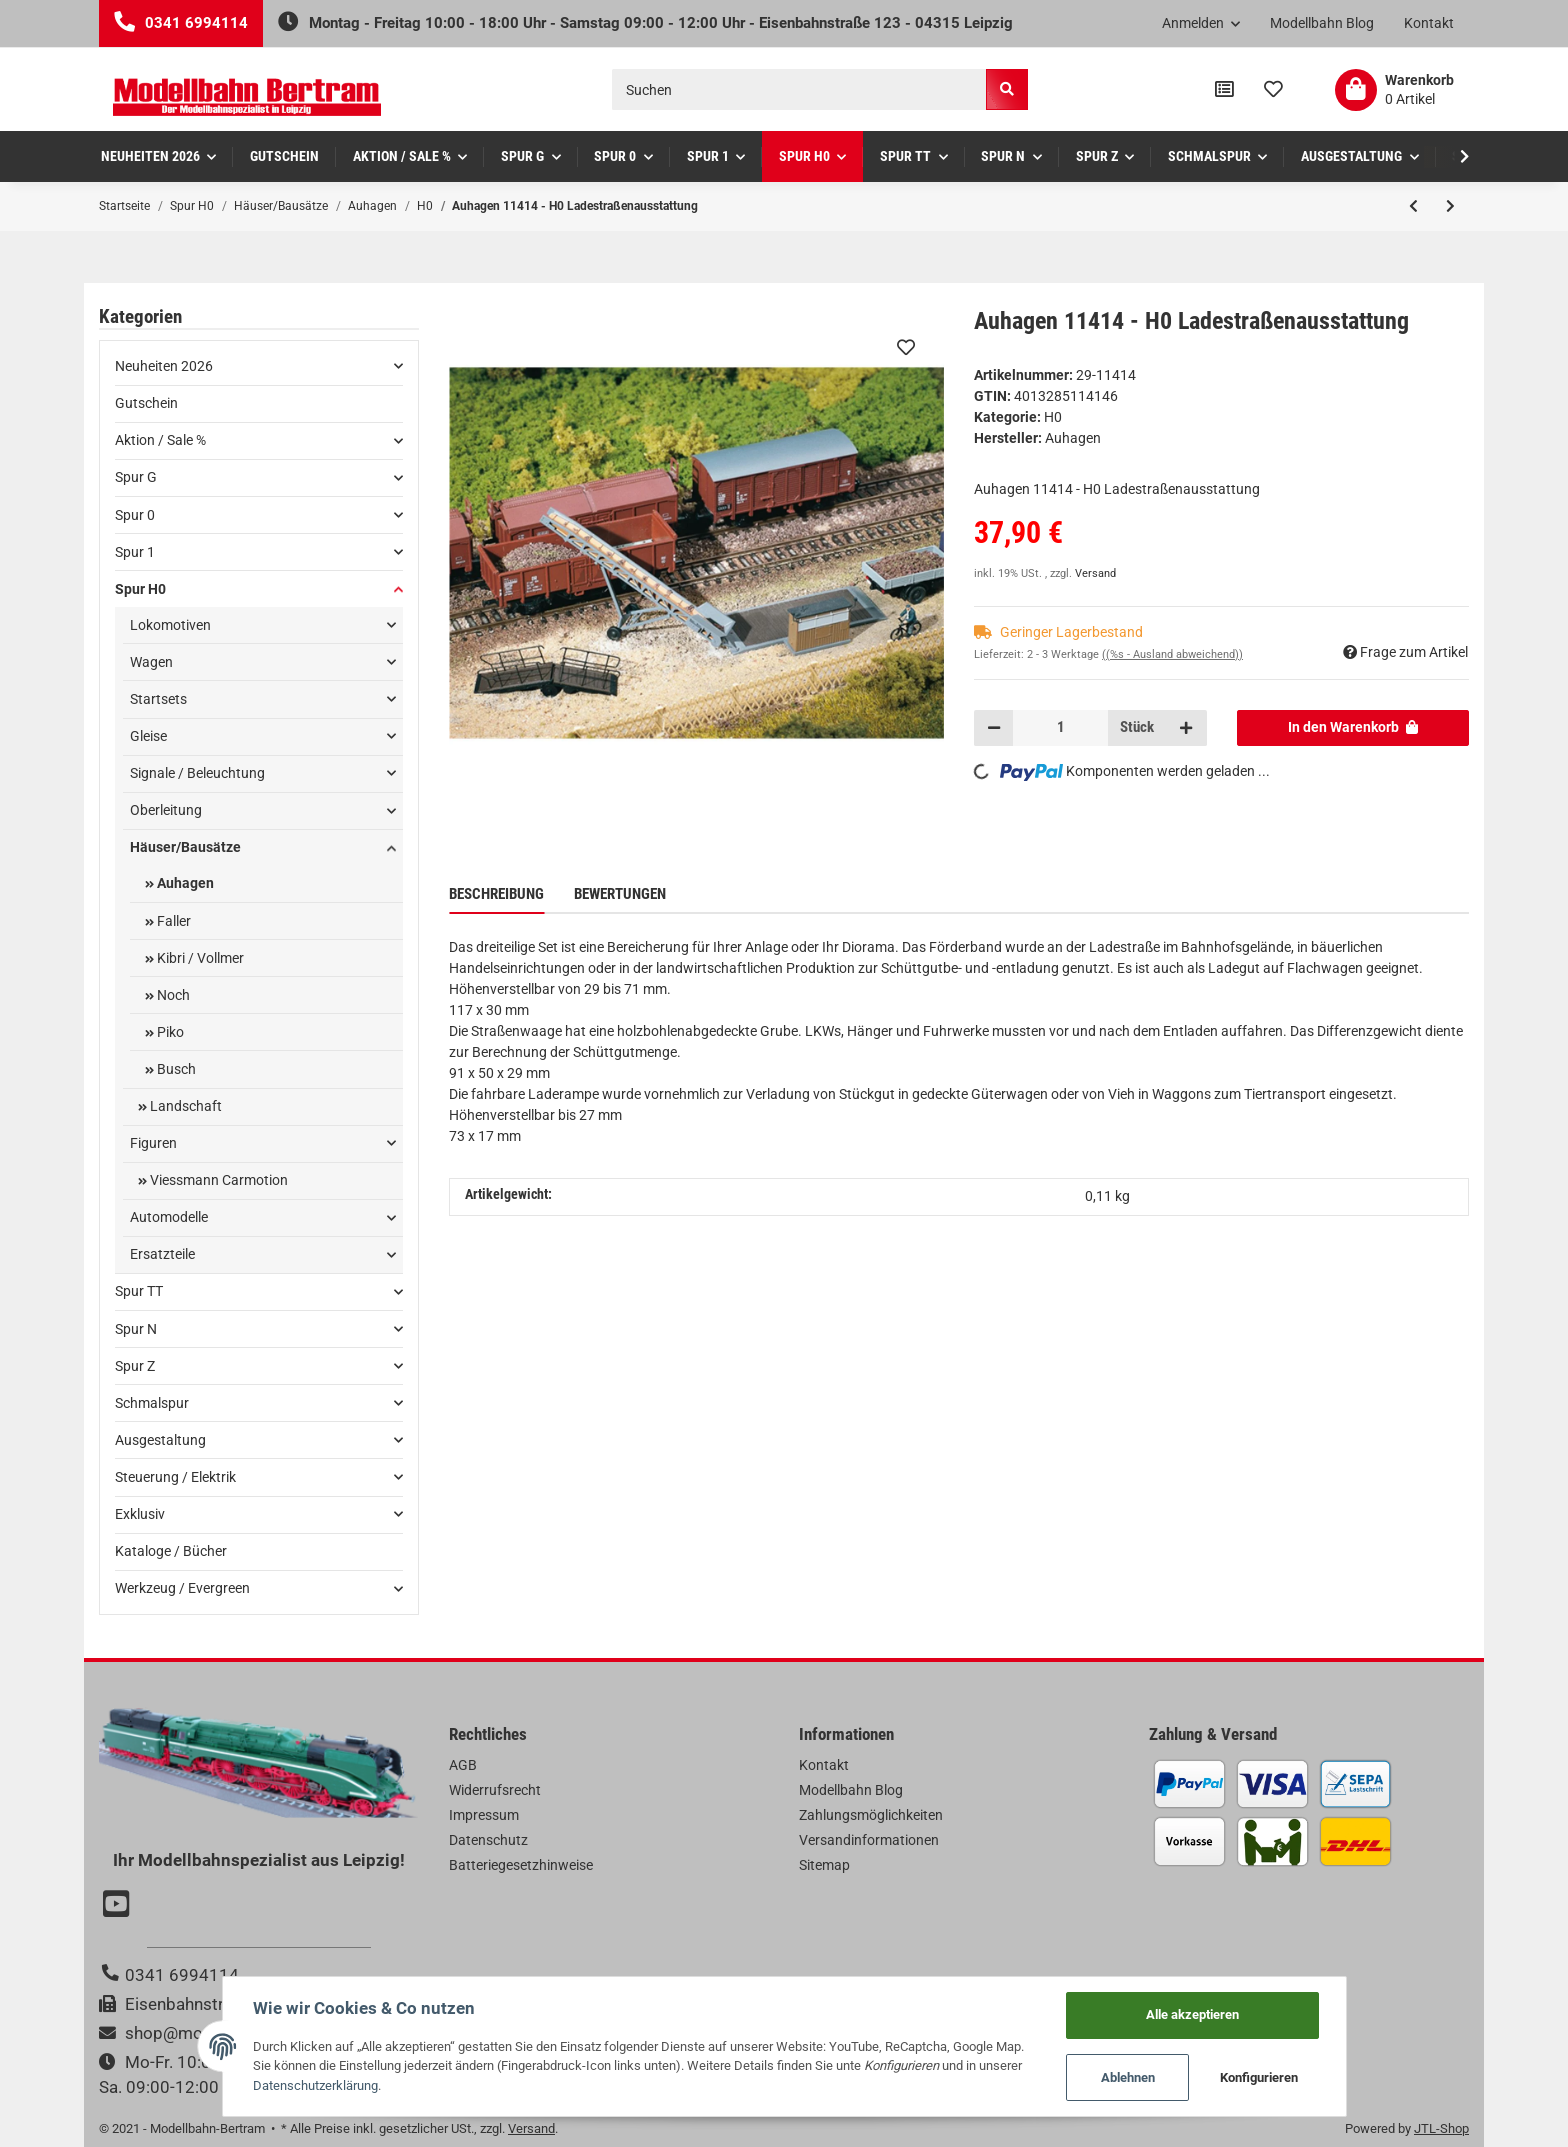 The image size is (1568, 2147). I want to click on Beschreibung [tab], so click(496, 894).